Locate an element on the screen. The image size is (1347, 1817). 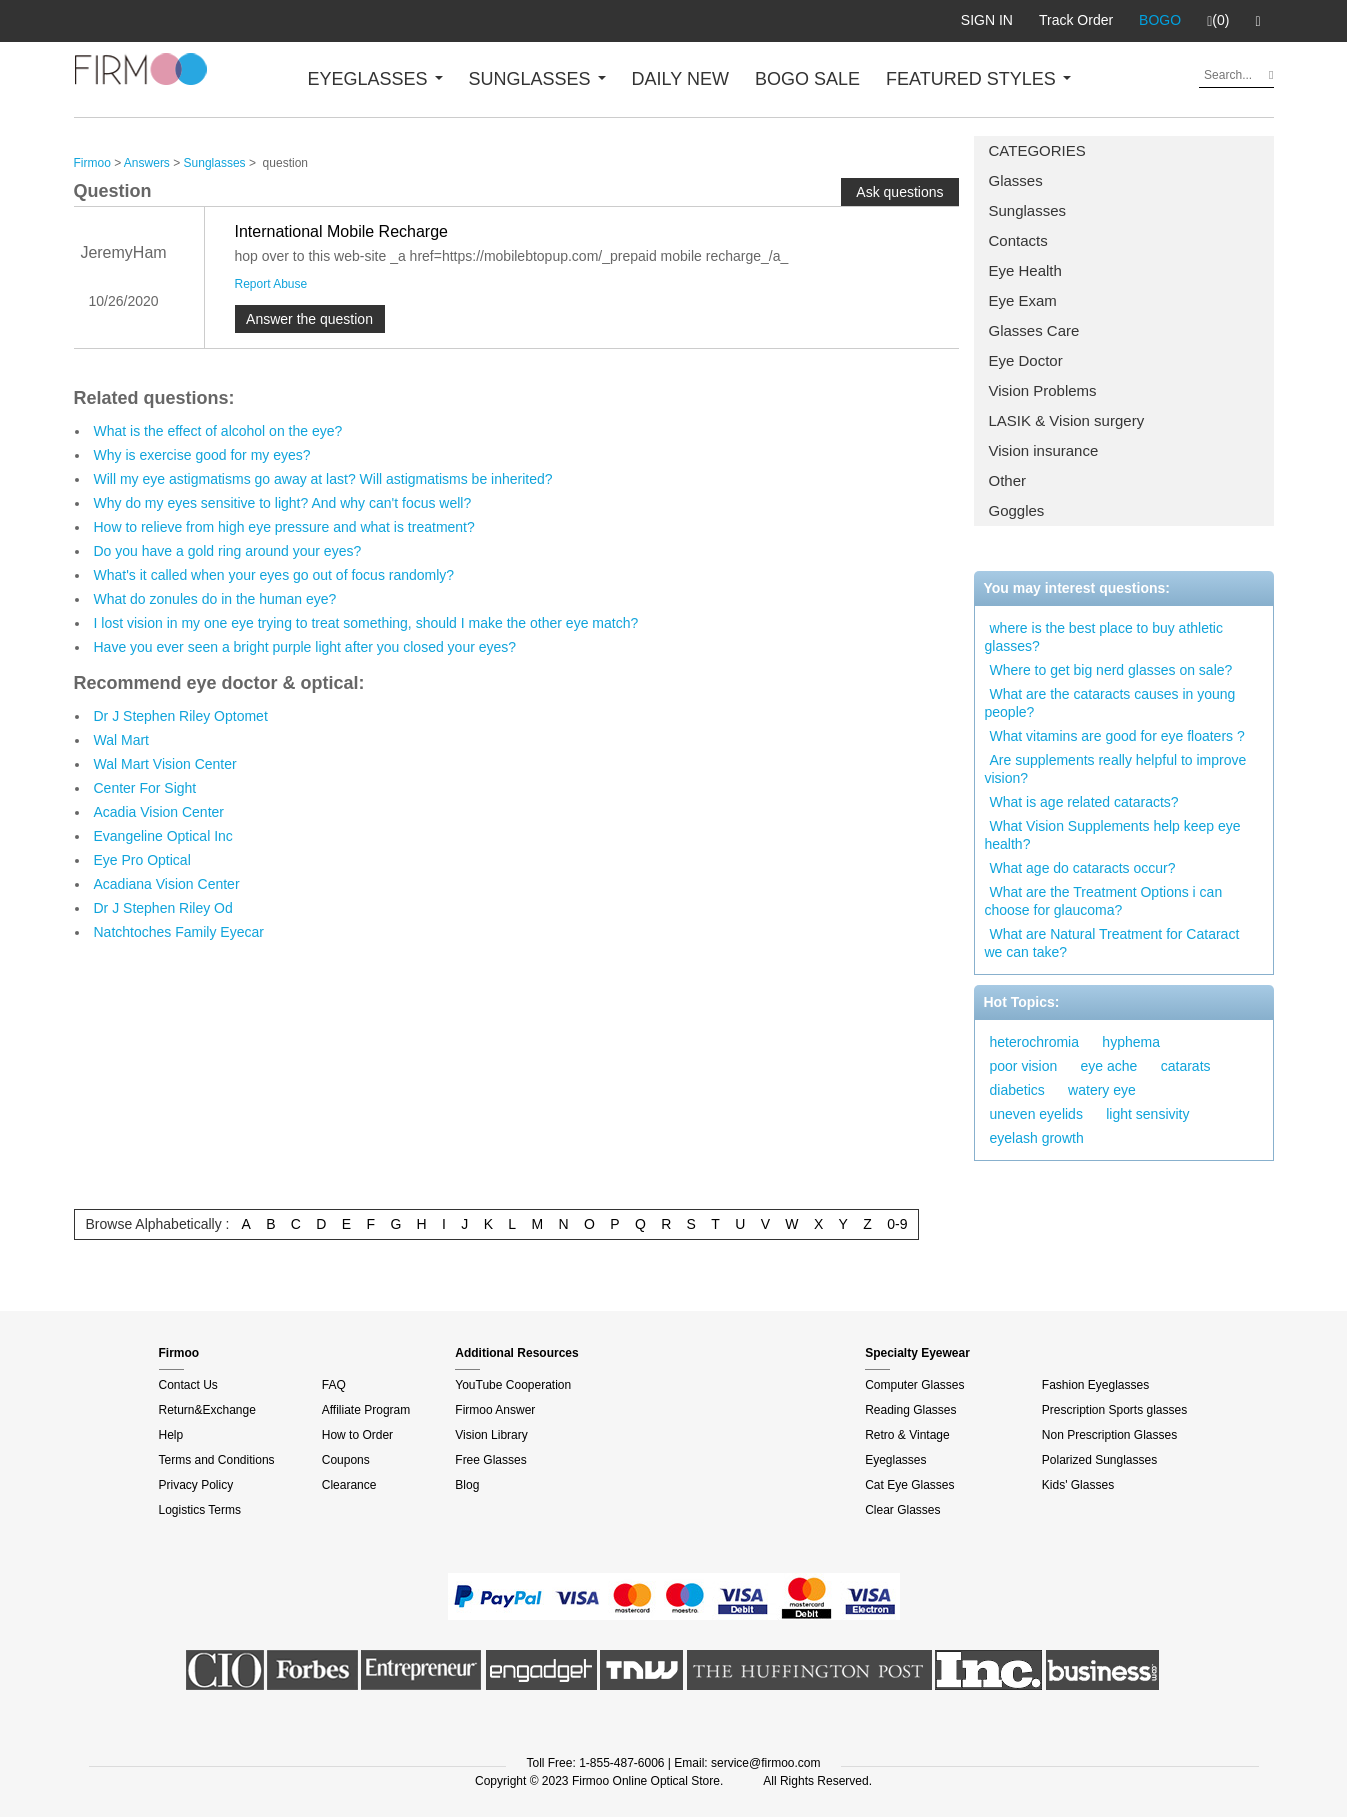
Affiliate Program is located at coordinates (366, 1410).